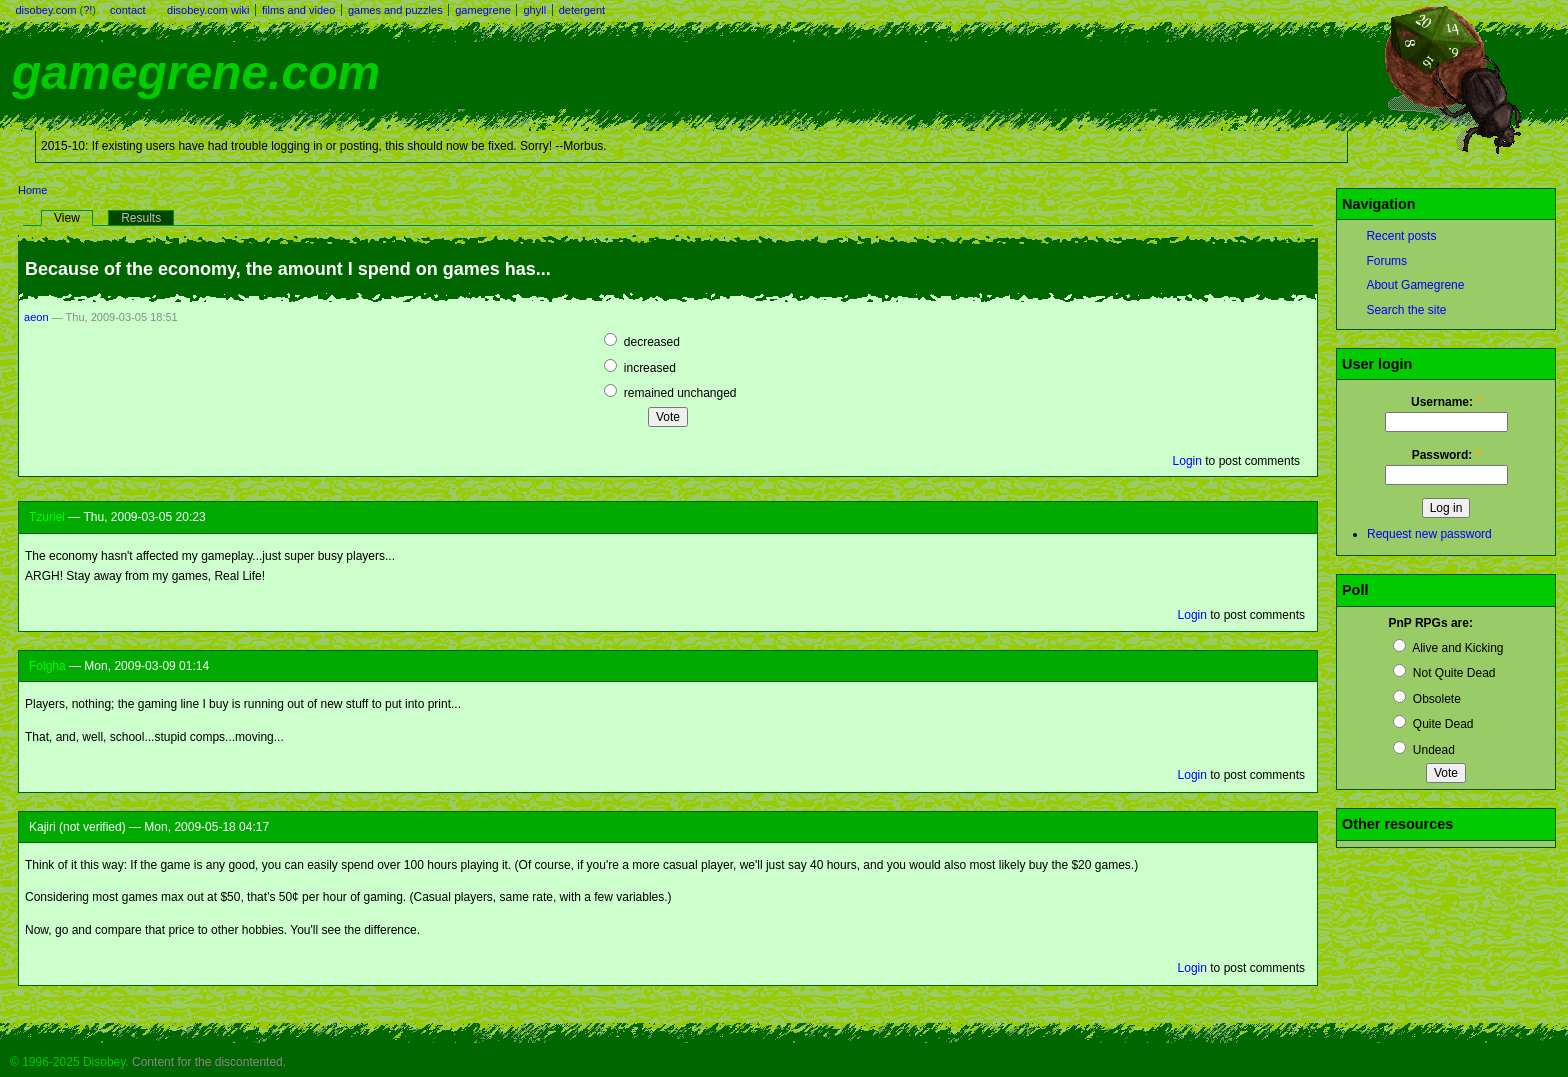 This screenshot has height=1077, width=1568. I want to click on contact, so click(127, 10).